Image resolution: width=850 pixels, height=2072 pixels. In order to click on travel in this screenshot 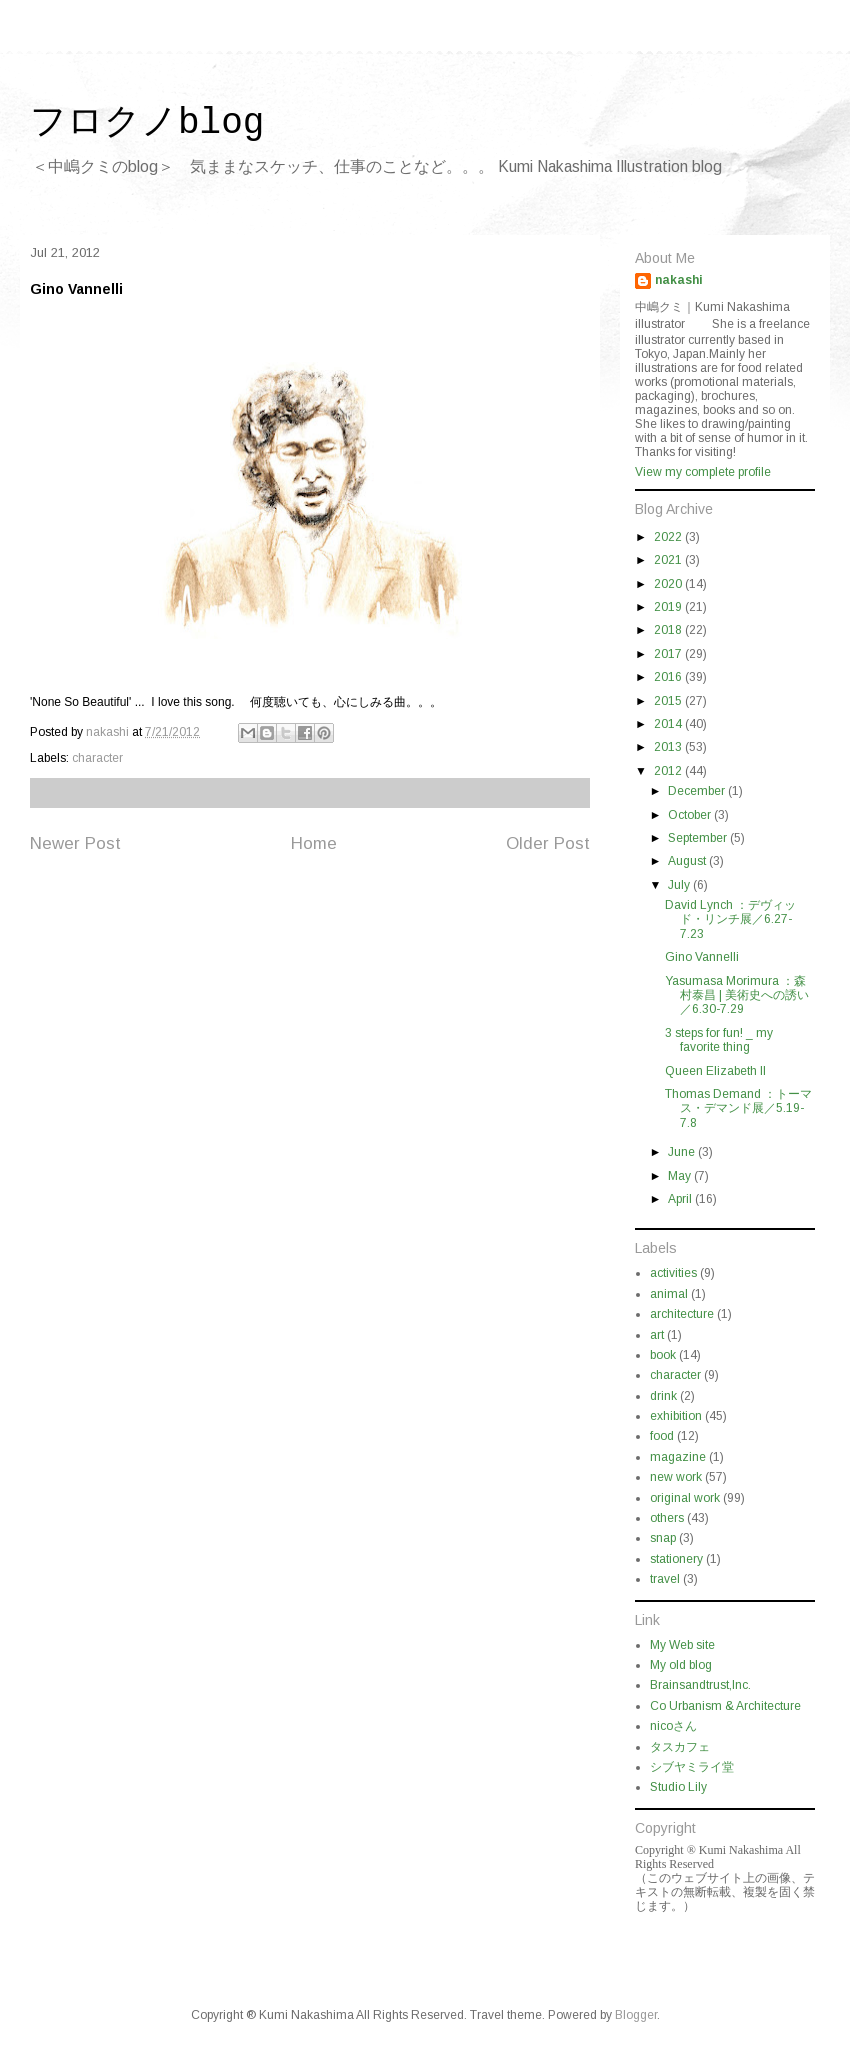, I will do `click(665, 1579)`.